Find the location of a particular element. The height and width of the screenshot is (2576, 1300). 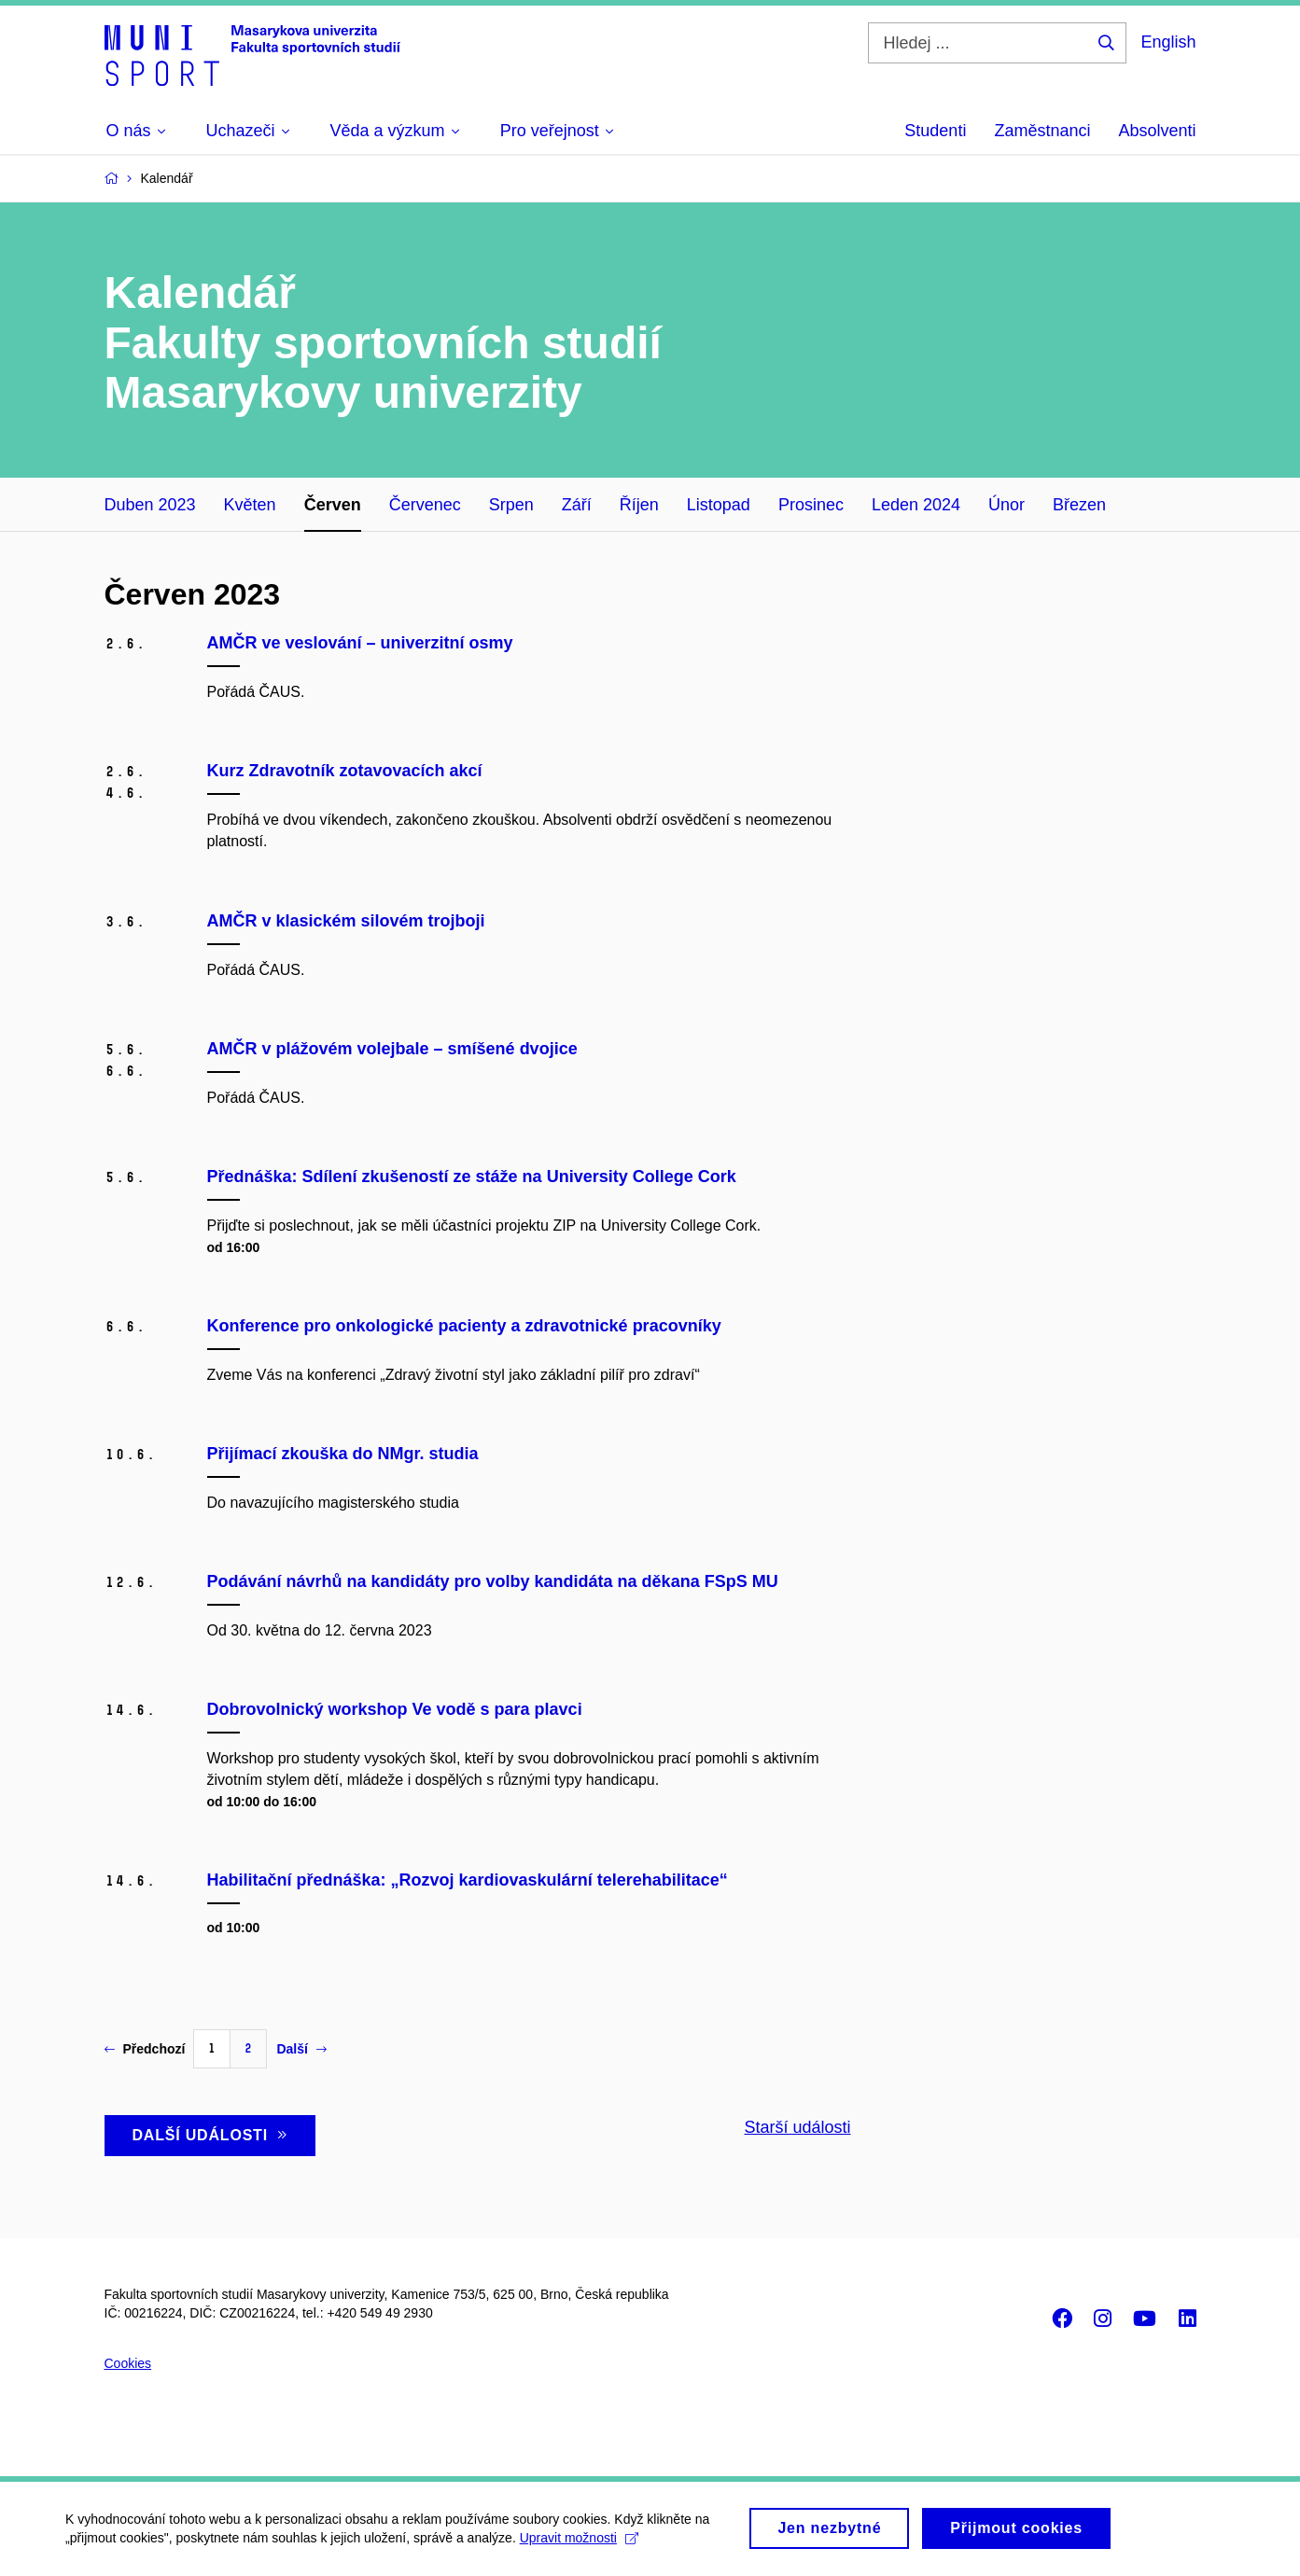

Absolventi is located at coordinates (1156, 130).